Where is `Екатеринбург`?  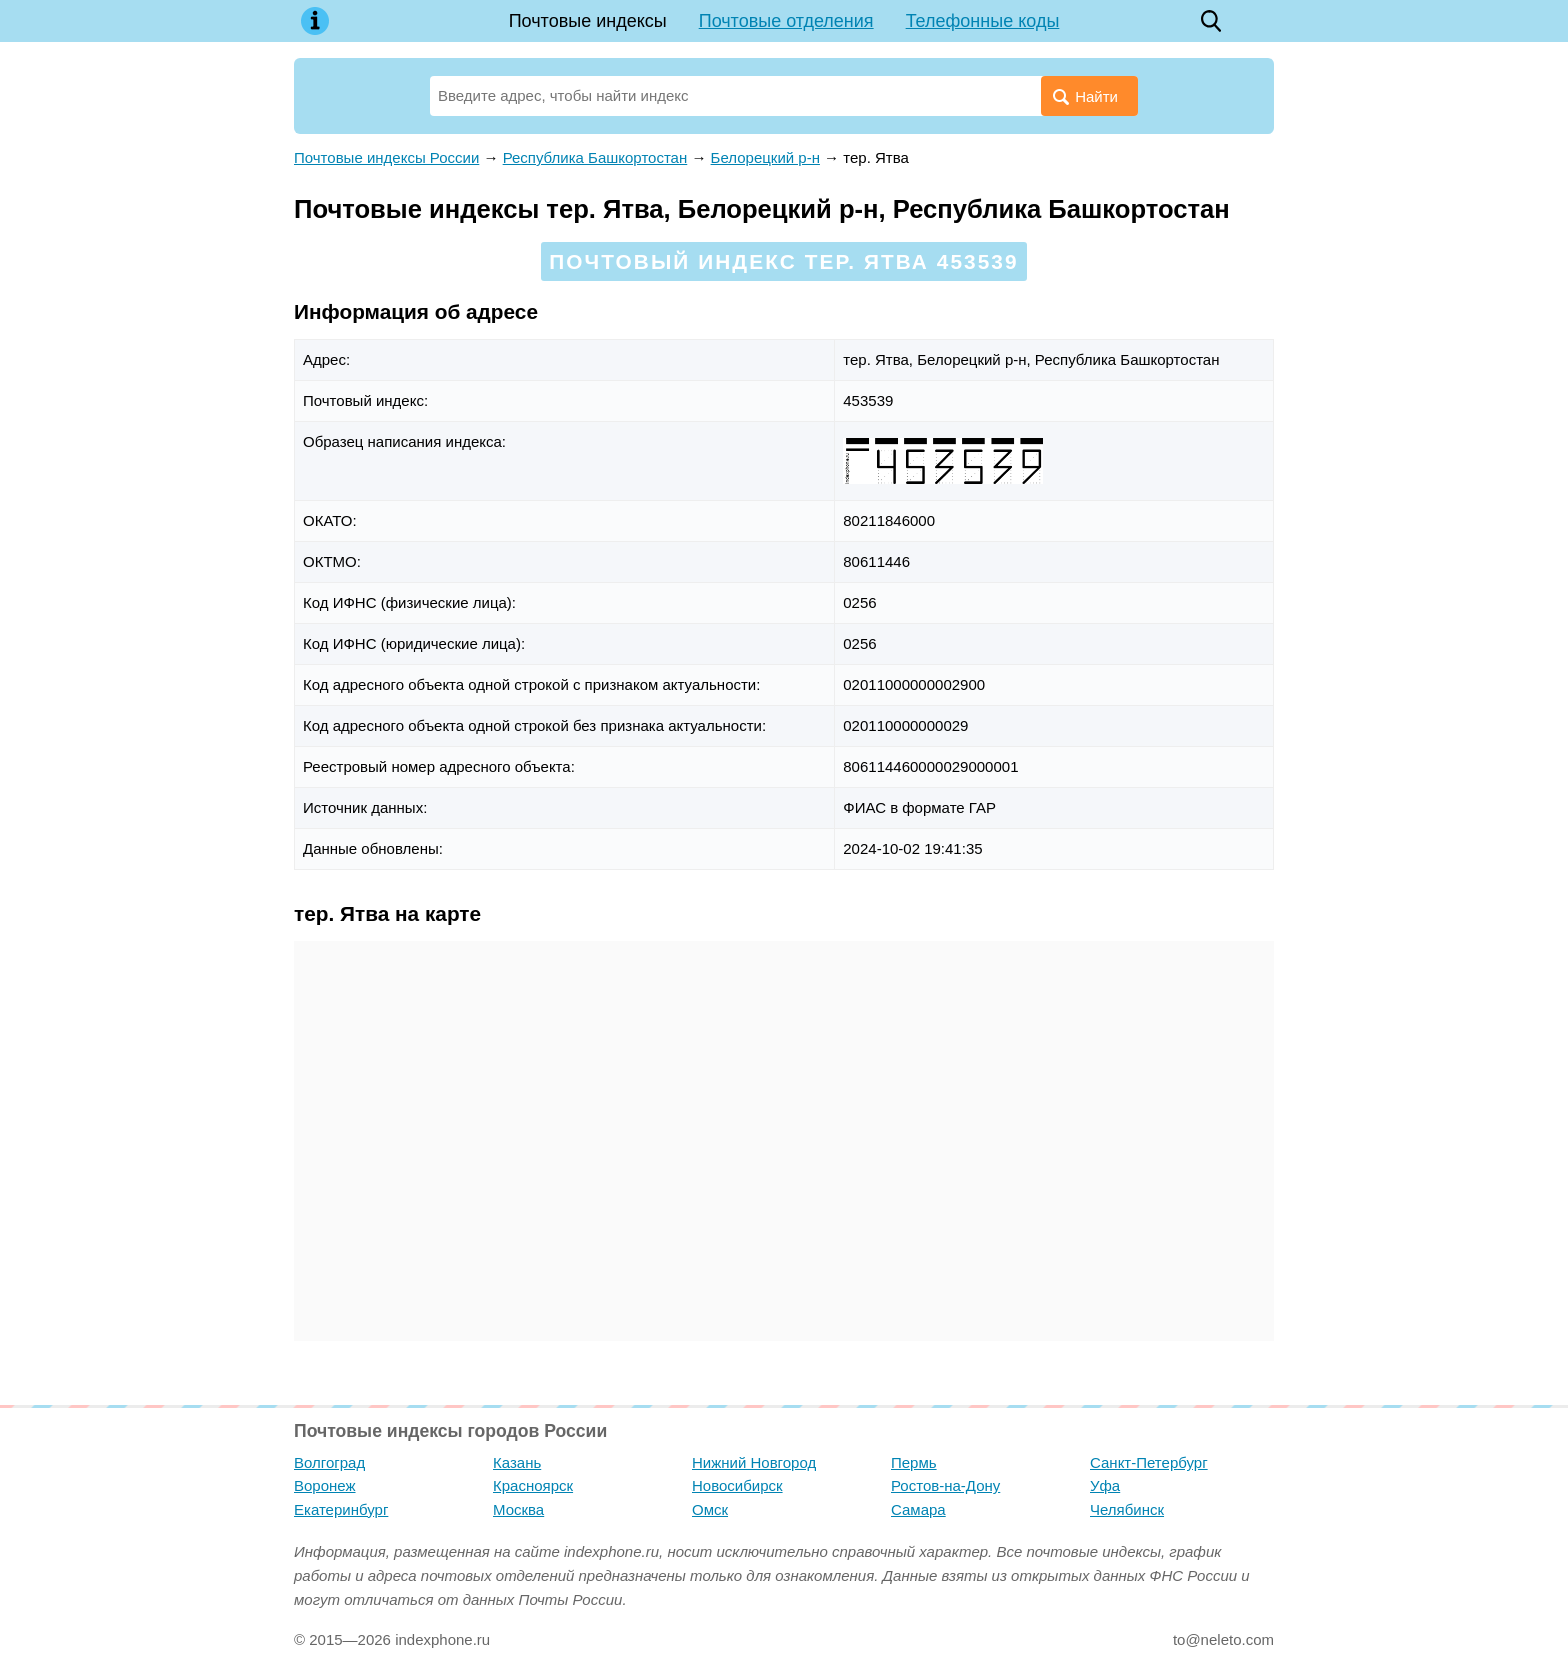 Екатеринбург is located at coordinates (341, 1509).